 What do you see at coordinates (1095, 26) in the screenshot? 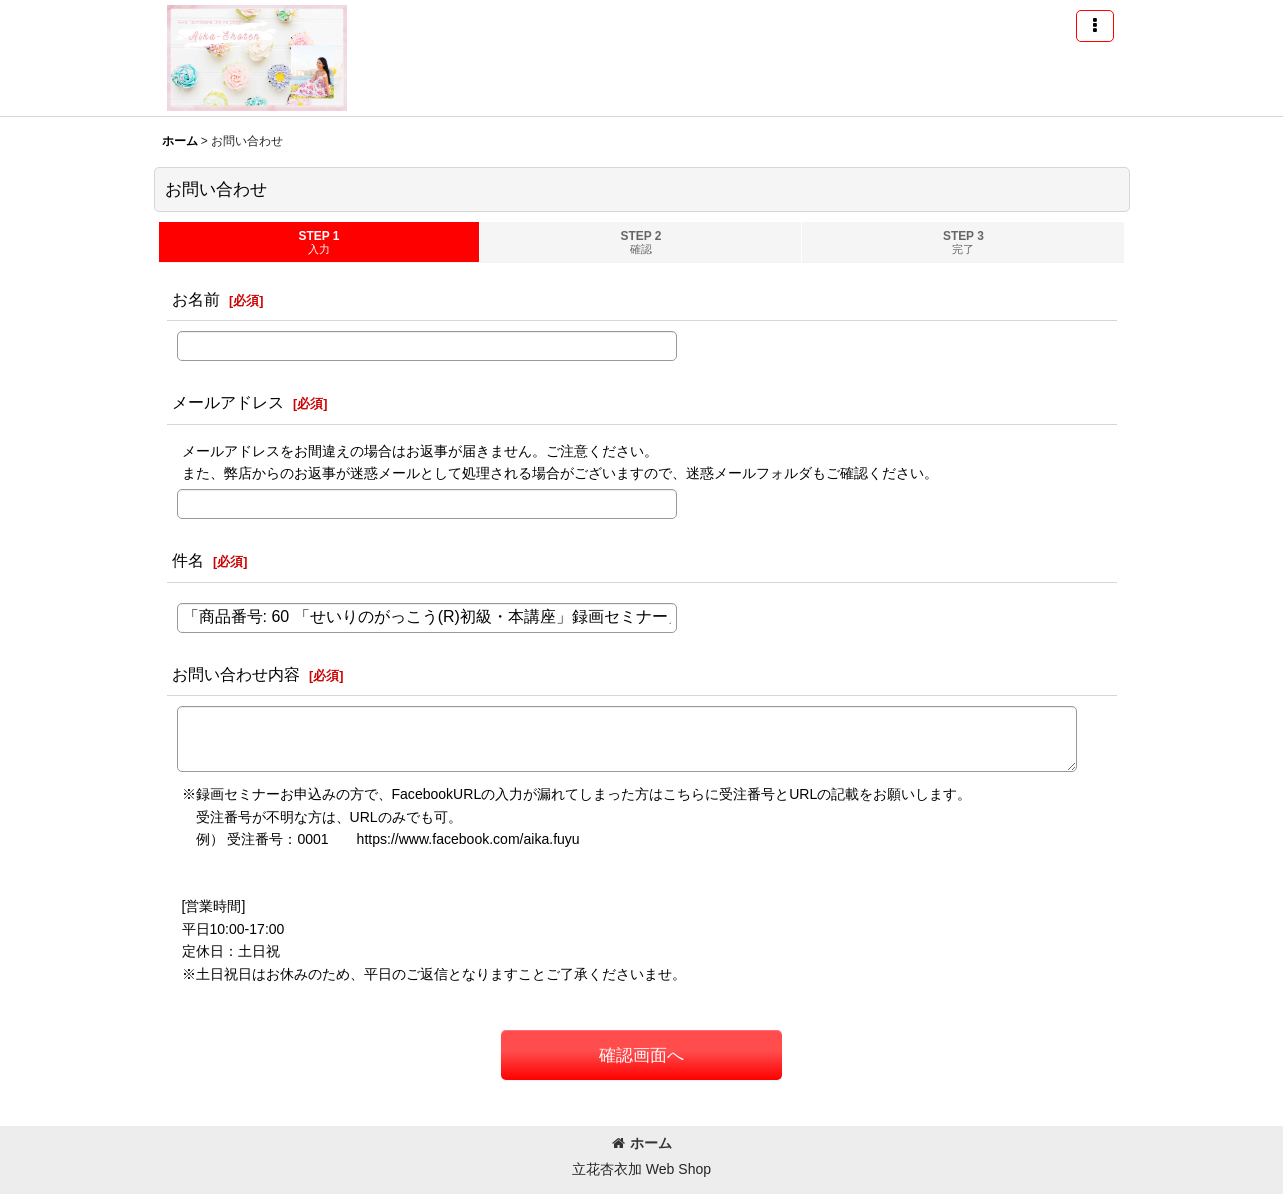
I see `[button]` at bounding box center [1095, 26].